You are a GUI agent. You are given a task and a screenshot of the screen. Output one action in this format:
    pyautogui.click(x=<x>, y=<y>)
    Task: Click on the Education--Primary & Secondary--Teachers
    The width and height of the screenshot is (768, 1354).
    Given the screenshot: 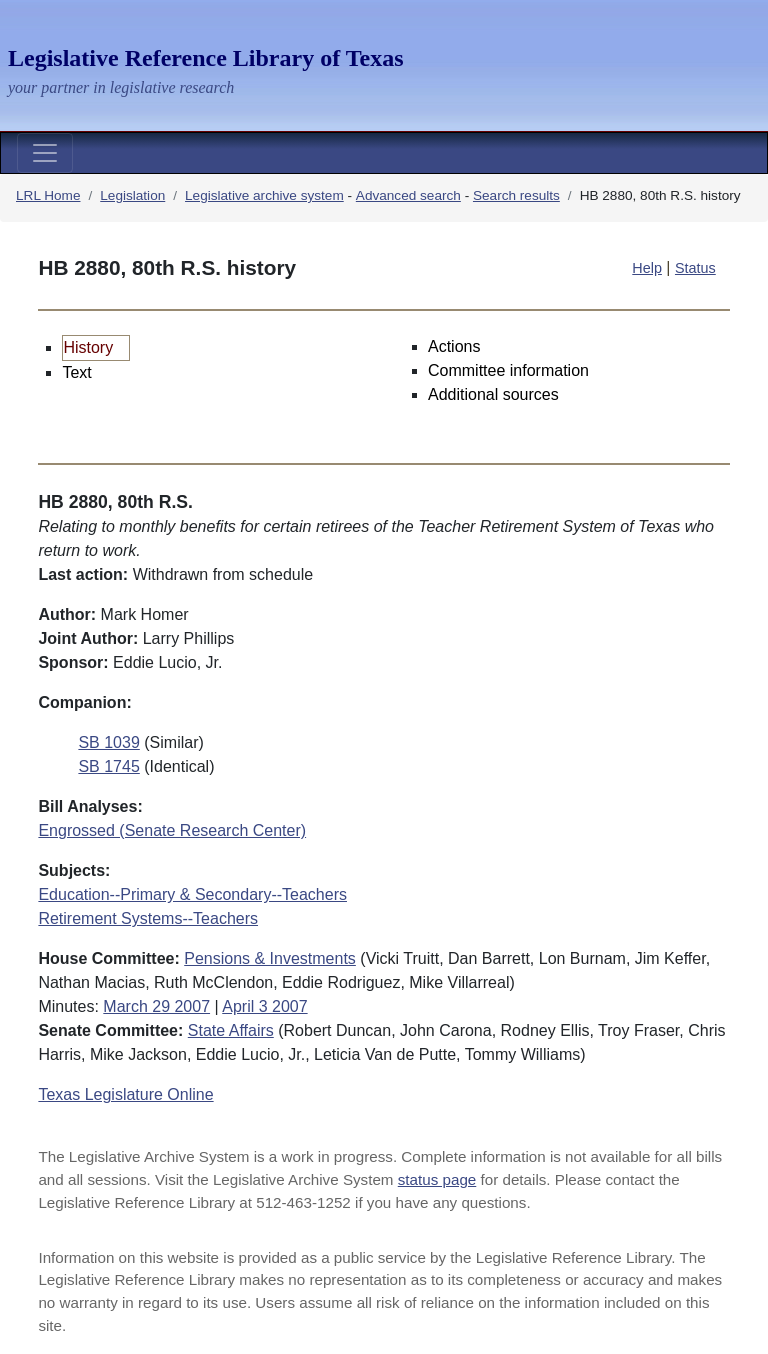 What is the action you would take?
    pyautogui.click(x=192, y=894)
    